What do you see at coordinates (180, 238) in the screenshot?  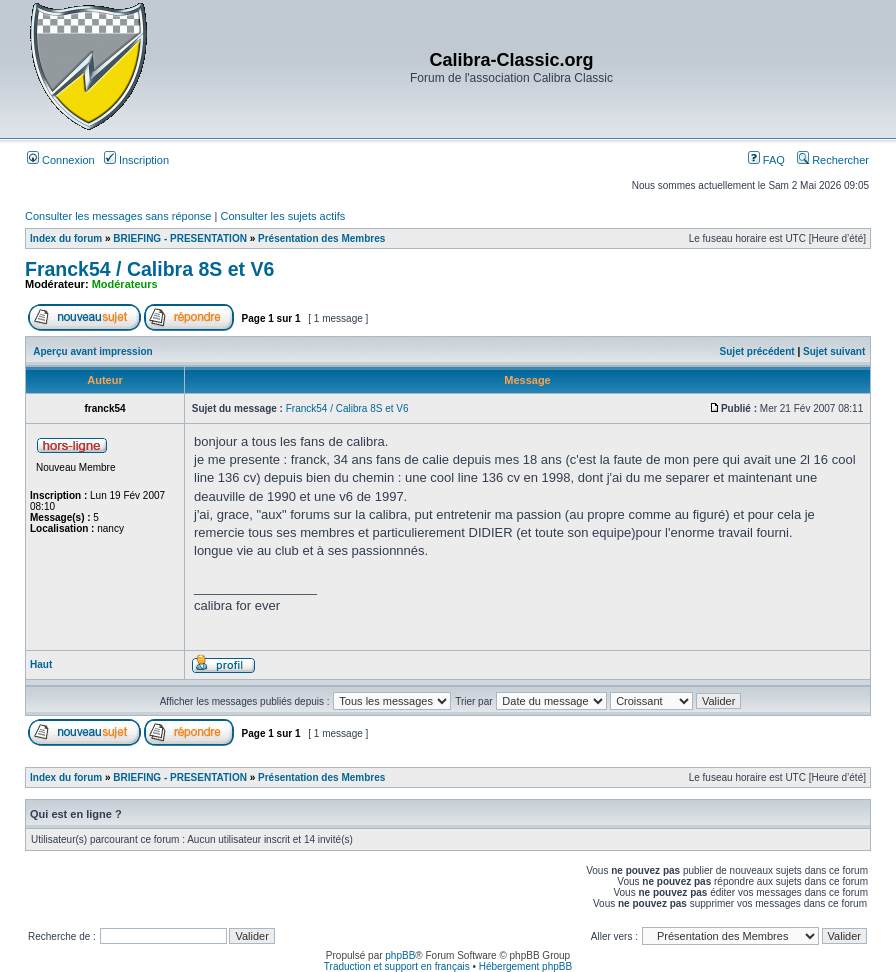 I see `BRIEFING - PRESENTATION` at bounding box center [180, 238].